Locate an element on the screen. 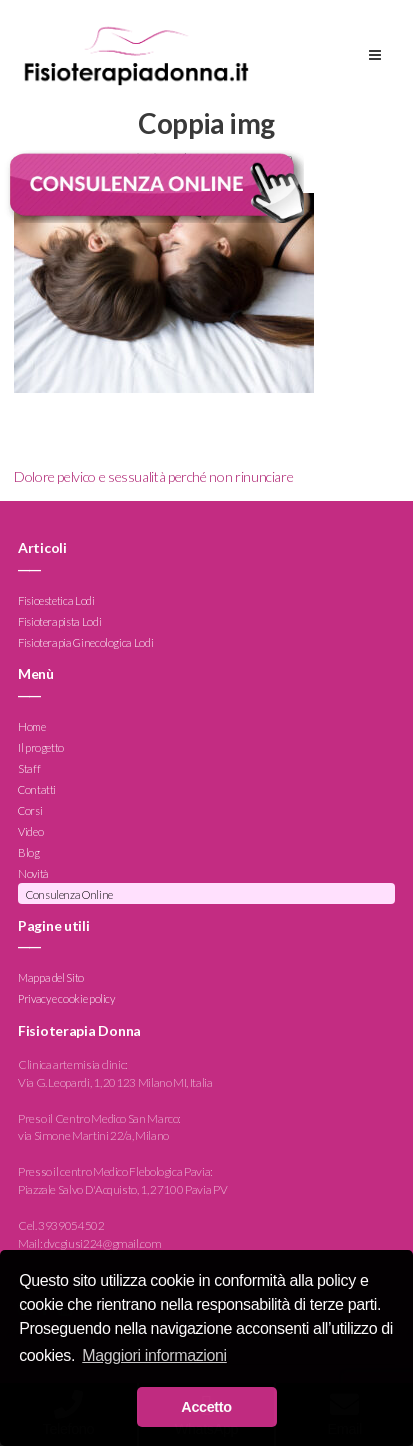 This screenshot has height=1446, width=413. Fisioterapista Lodi is located at coordinates (59, 621).